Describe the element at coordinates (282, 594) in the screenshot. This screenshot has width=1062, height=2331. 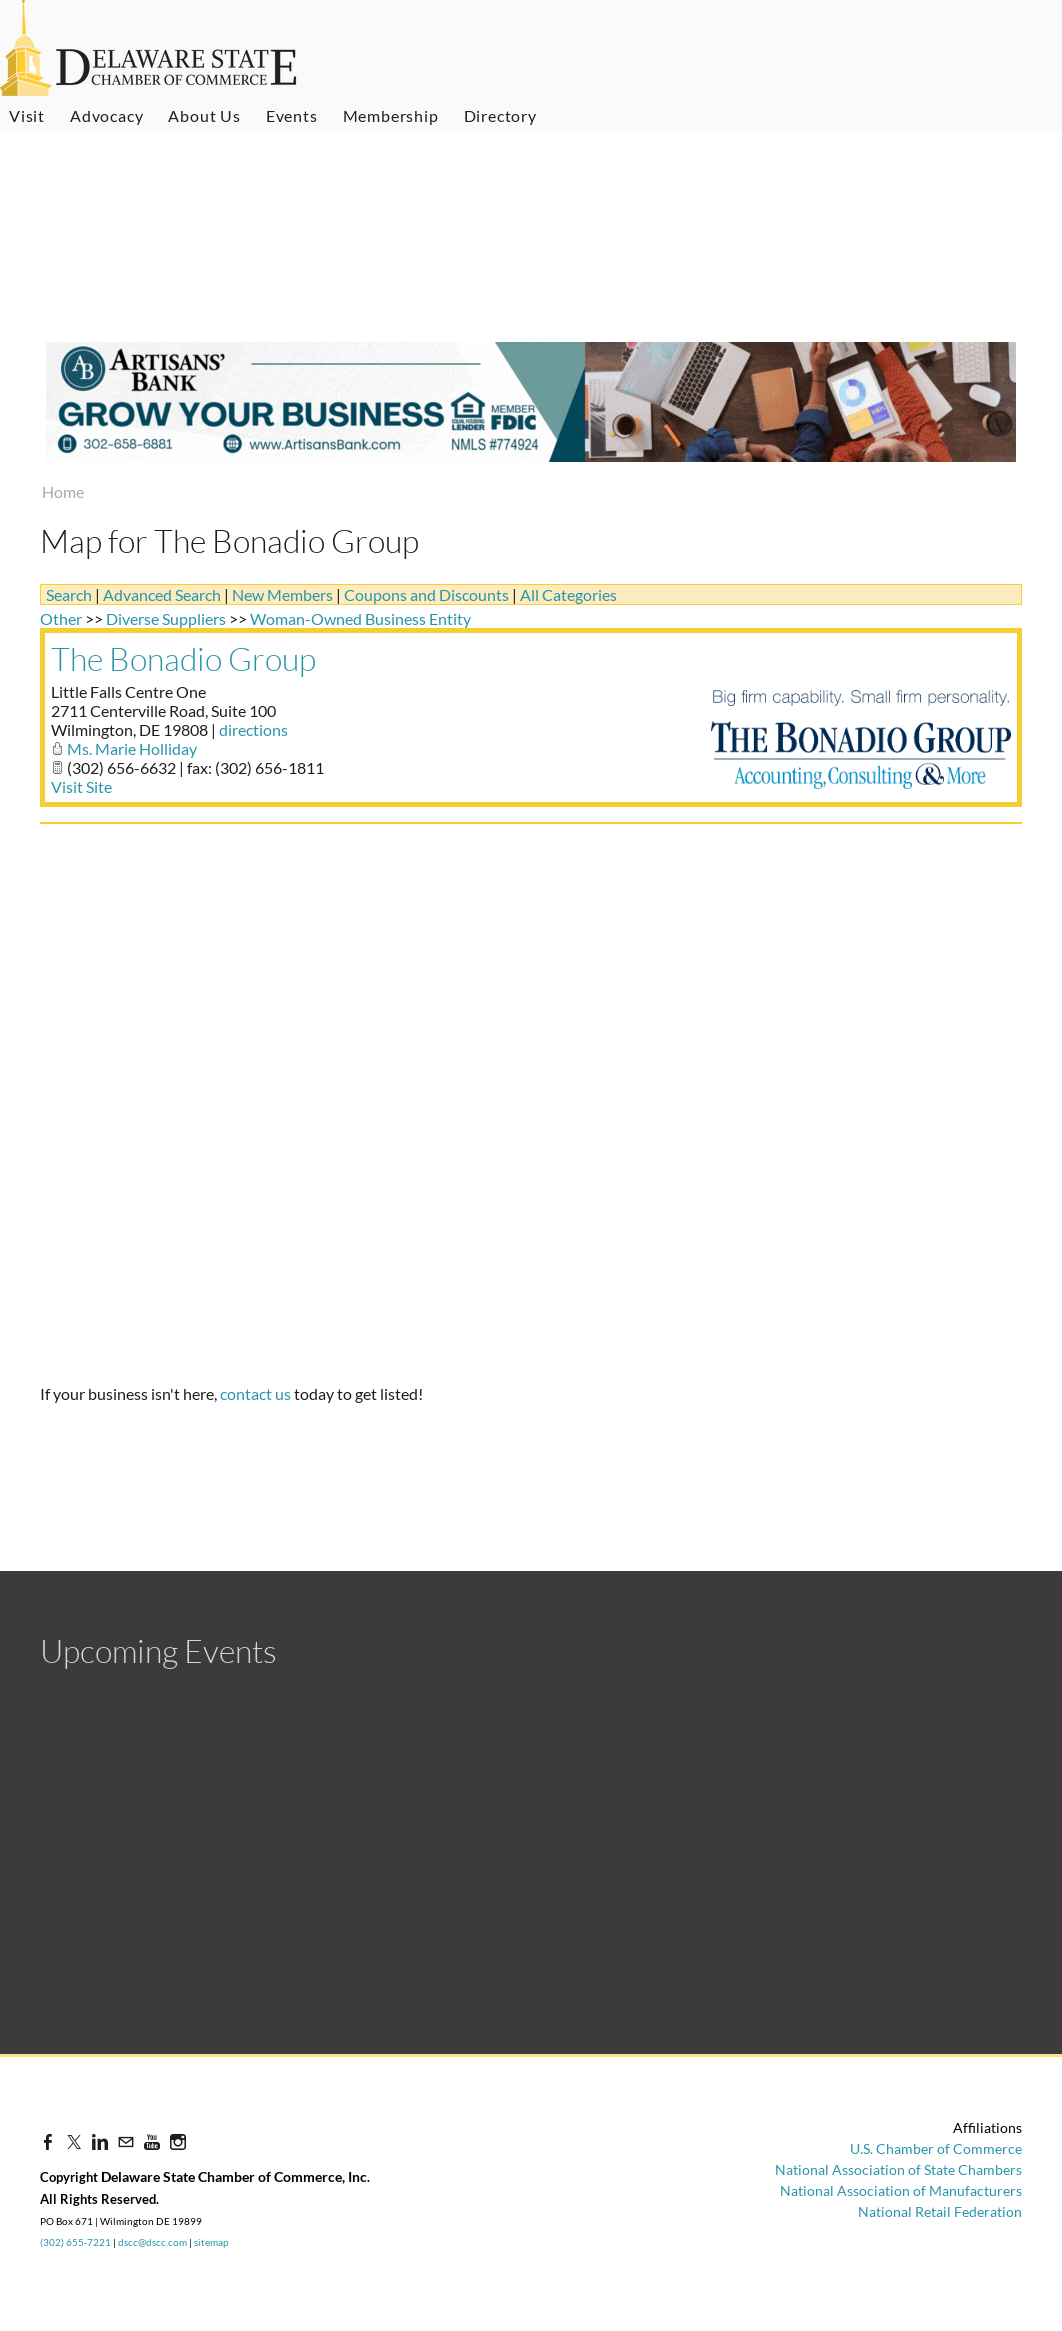
I see `New Members` at that location.